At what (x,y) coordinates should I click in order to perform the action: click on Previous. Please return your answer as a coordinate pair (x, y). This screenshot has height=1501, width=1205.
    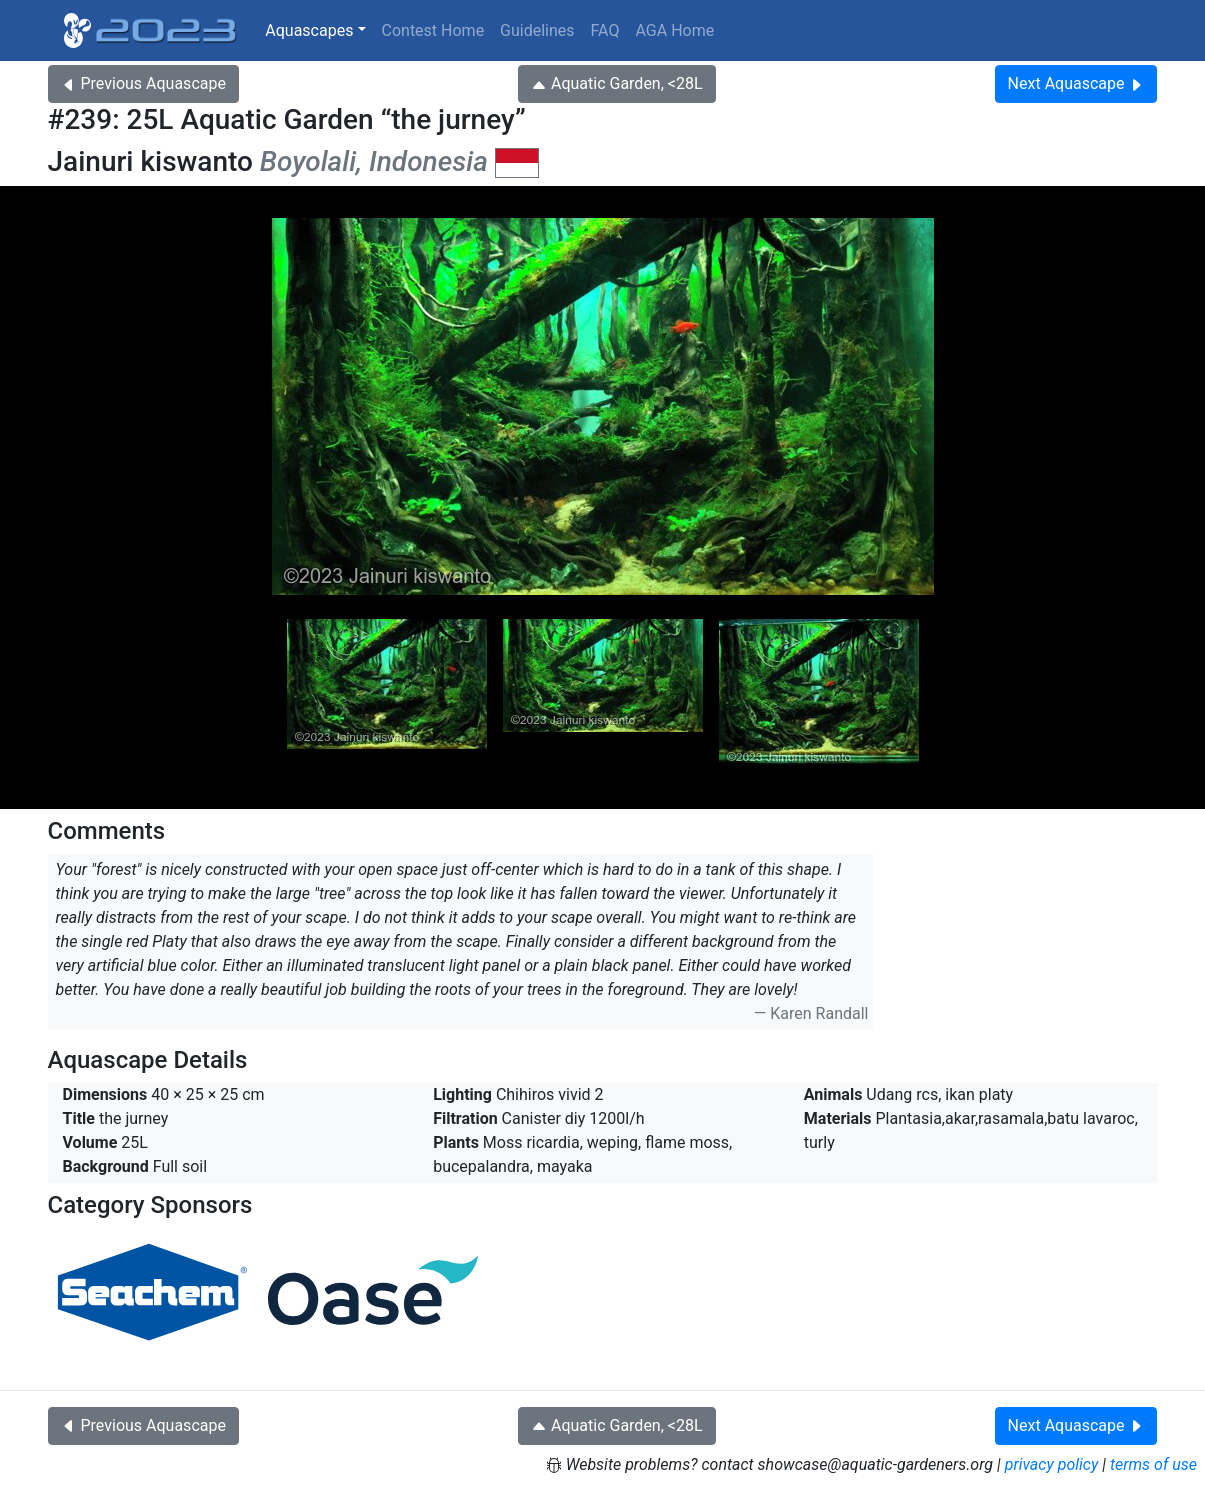
    Looking at the image, I should click on (143, 83).